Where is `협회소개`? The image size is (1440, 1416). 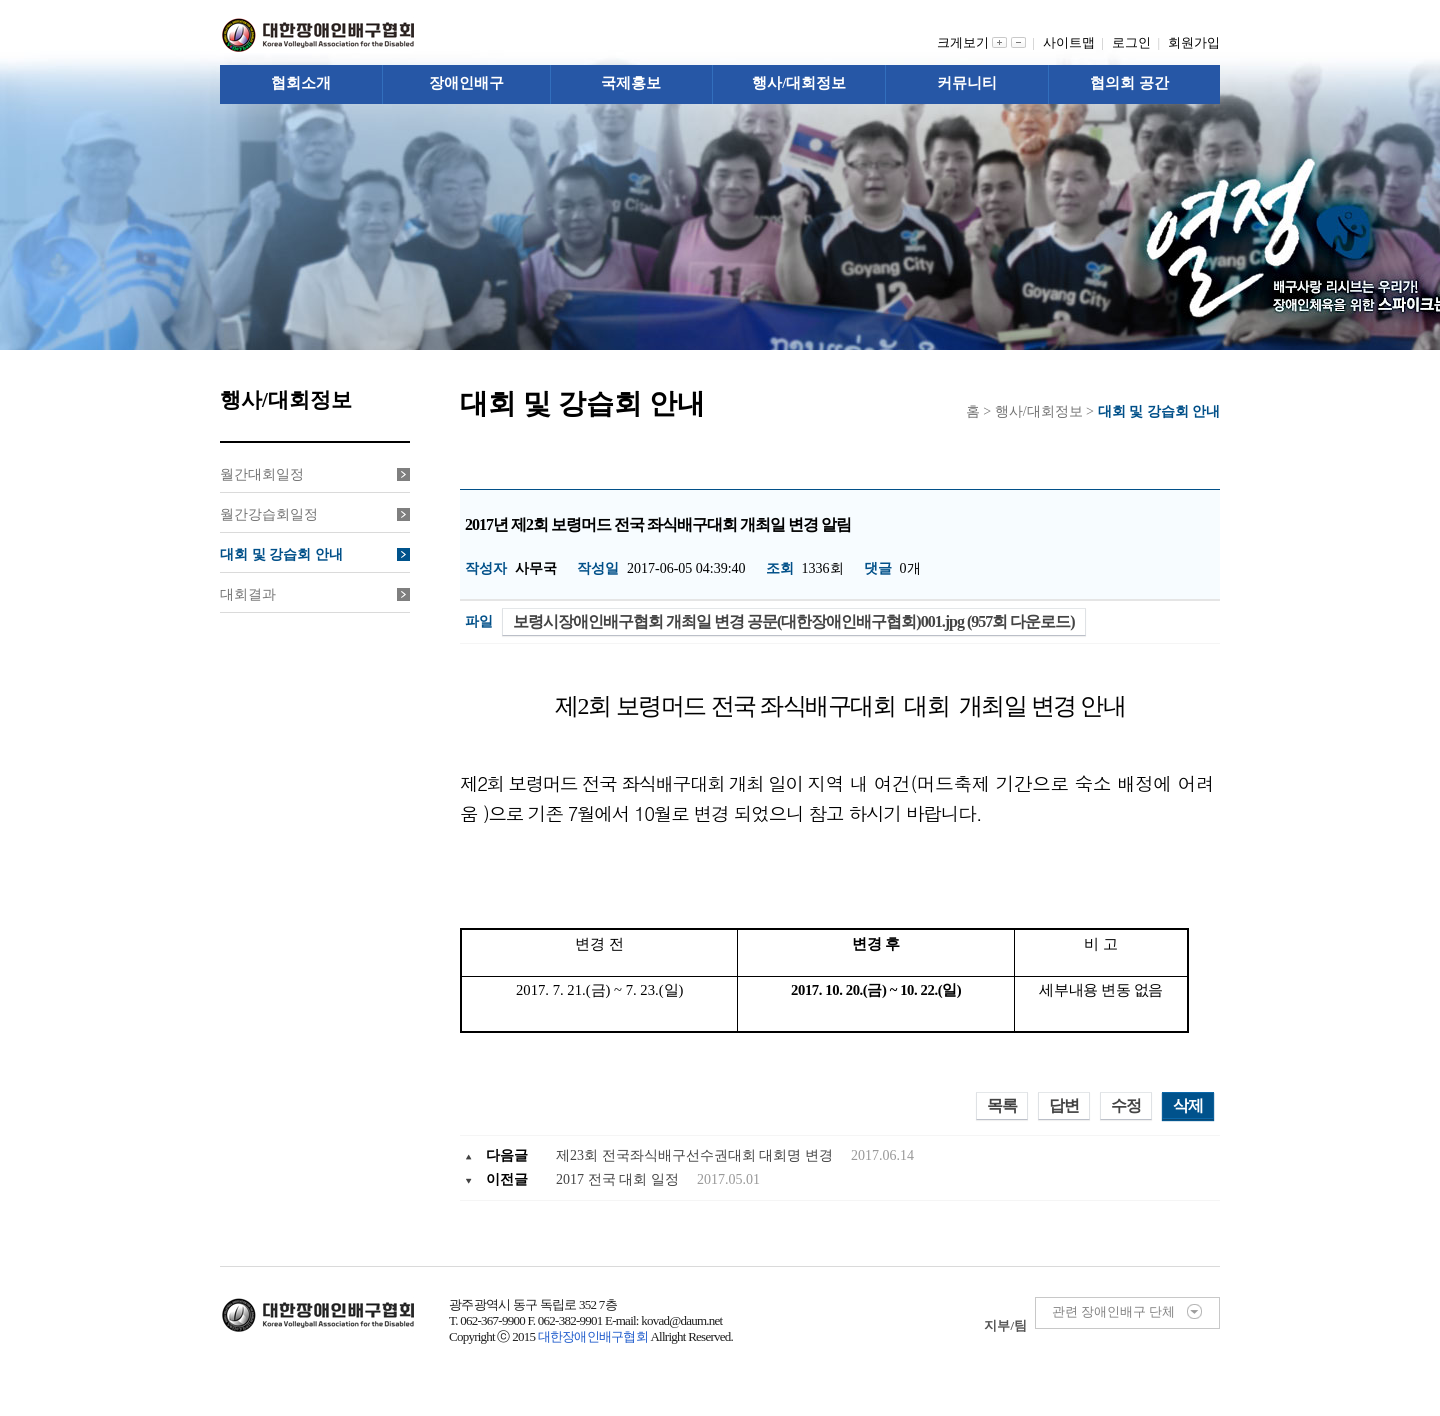
협회소개 is located at coordinates (301, 83).